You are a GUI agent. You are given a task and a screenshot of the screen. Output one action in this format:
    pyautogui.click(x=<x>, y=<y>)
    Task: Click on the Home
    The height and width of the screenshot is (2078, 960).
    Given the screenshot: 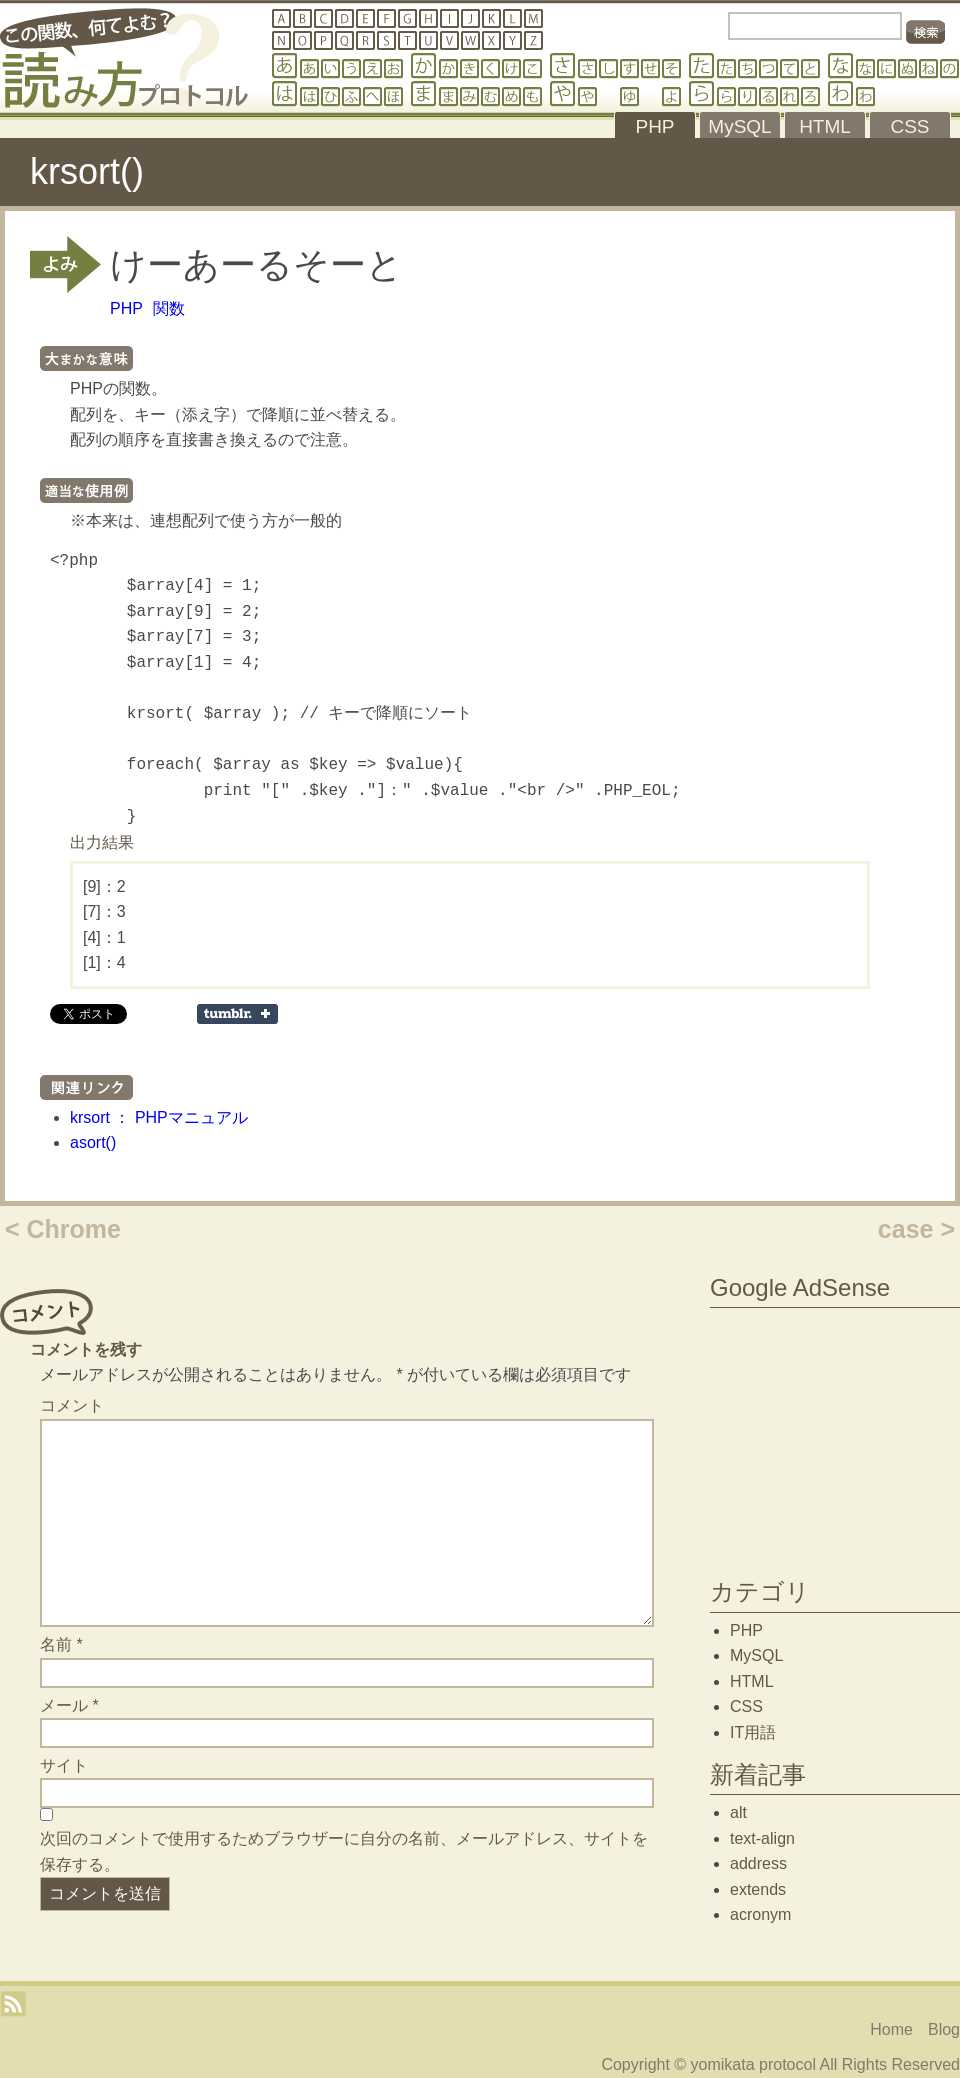 What is the action you would take?
    pyautogui.click(x=891, y=2029)
    